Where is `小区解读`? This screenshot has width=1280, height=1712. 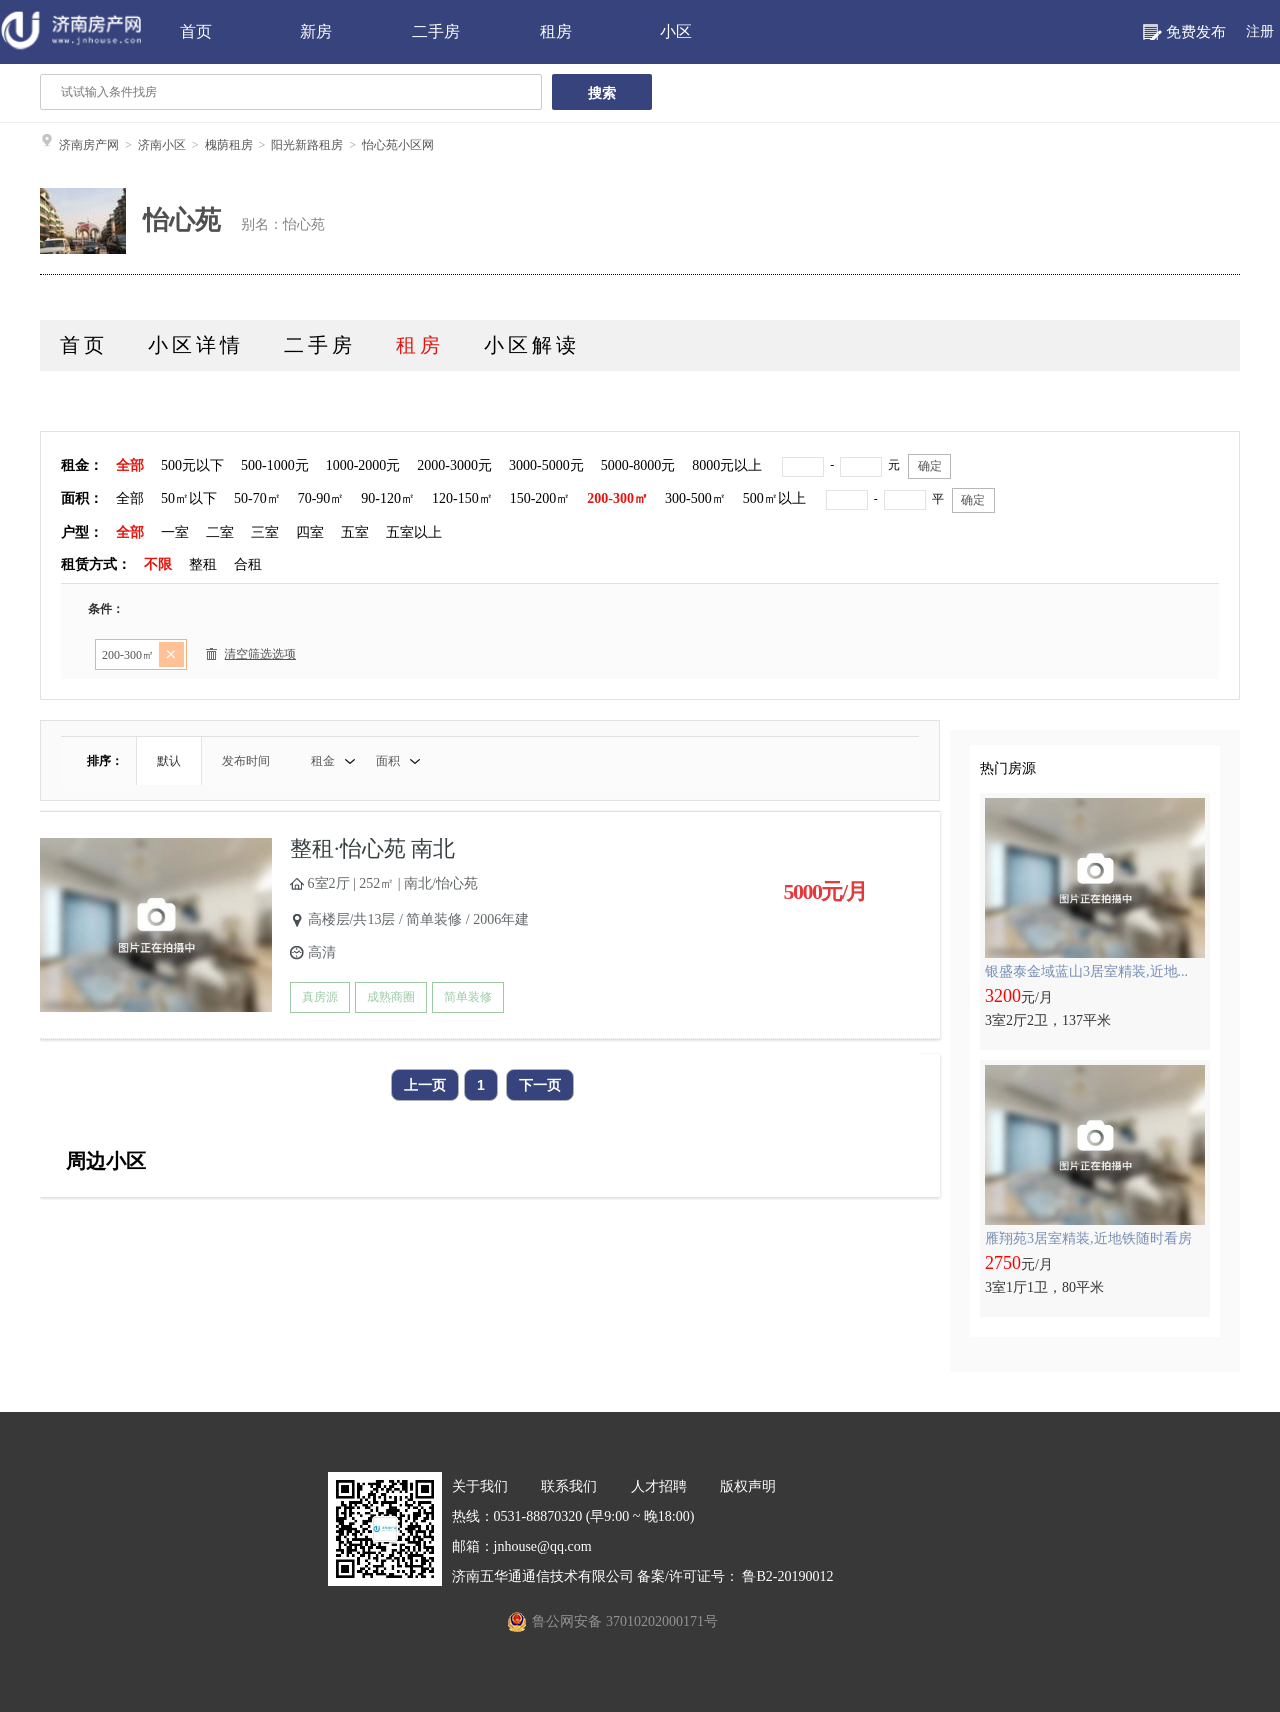
小区解读 is located at coordinates (532, 345).